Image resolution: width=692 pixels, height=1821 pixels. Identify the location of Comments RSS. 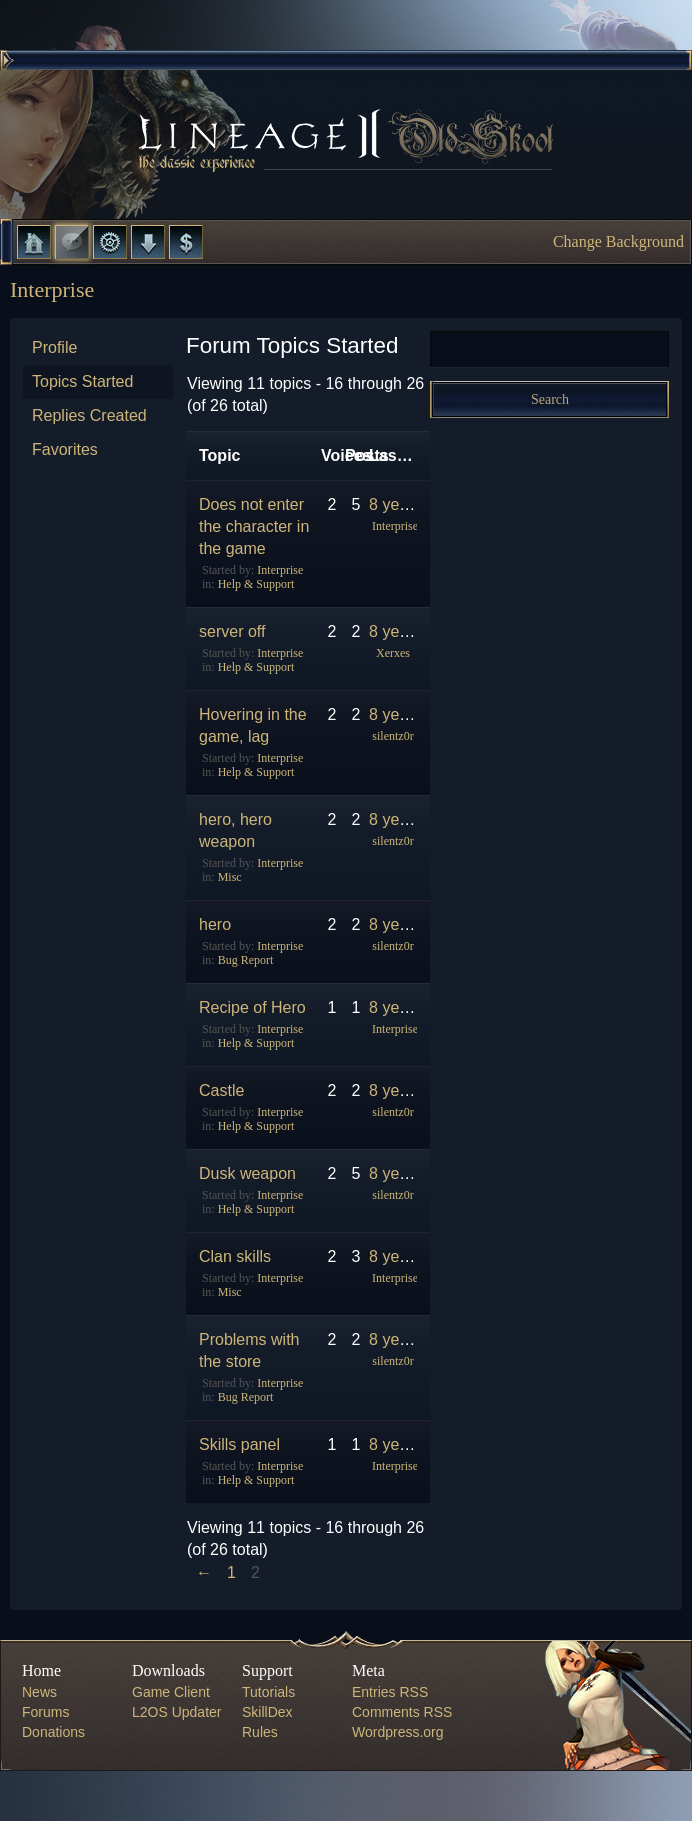
(402, 1712).